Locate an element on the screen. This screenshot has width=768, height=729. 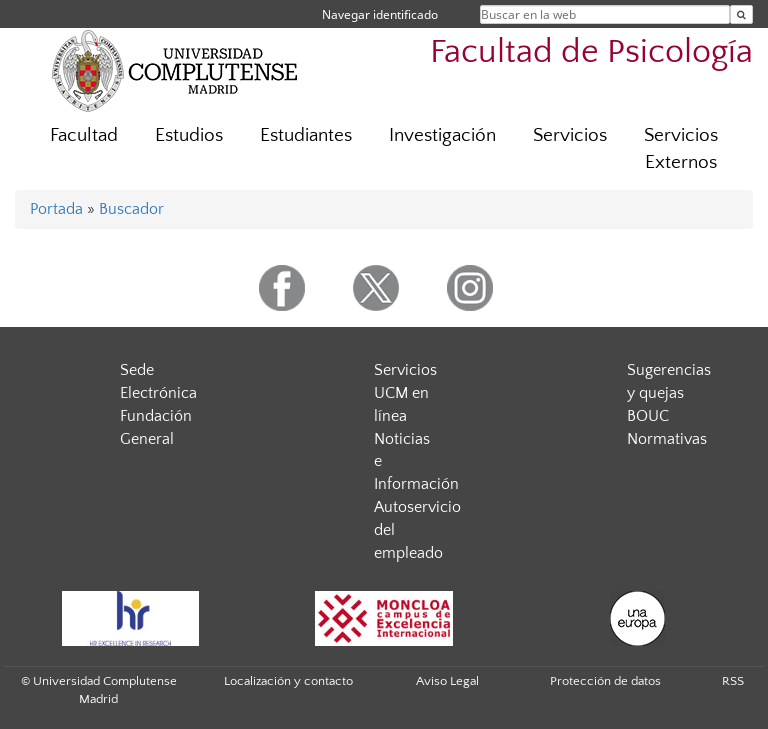
Localización y contacto is located at coordinates (288, 681).